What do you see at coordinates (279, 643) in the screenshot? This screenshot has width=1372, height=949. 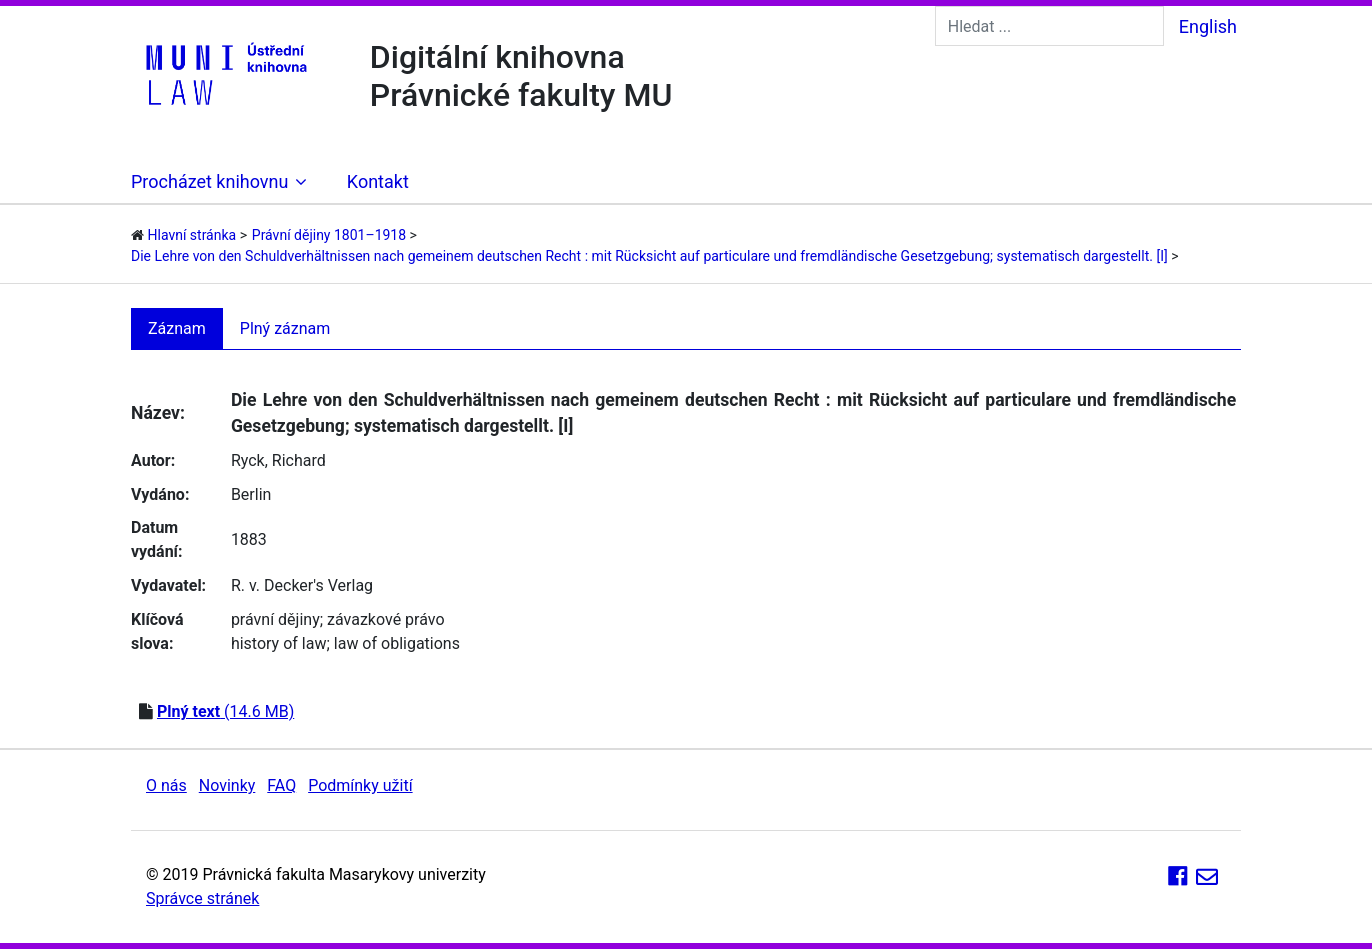 I see `history of law` at bounding box center [279, 643].